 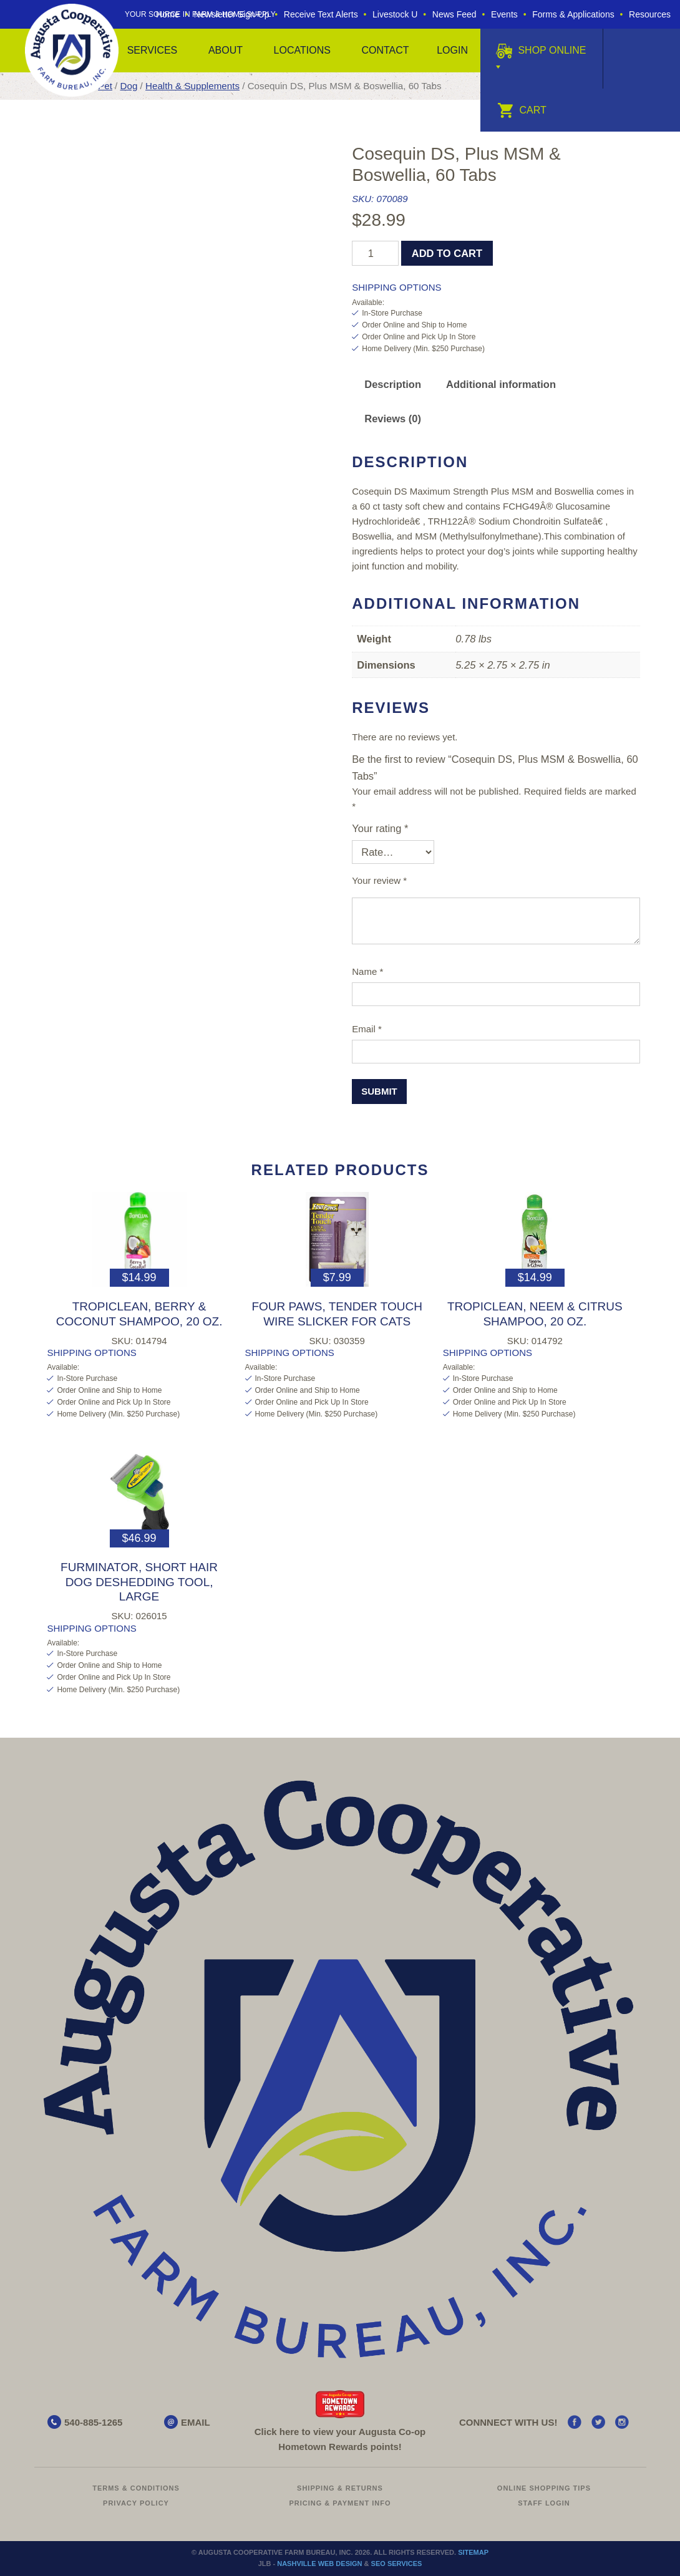 What do you see at coordinates (136, 2488) in the screenshot?
I see `Terms & Conditions` at bounding box center [136, 2488].